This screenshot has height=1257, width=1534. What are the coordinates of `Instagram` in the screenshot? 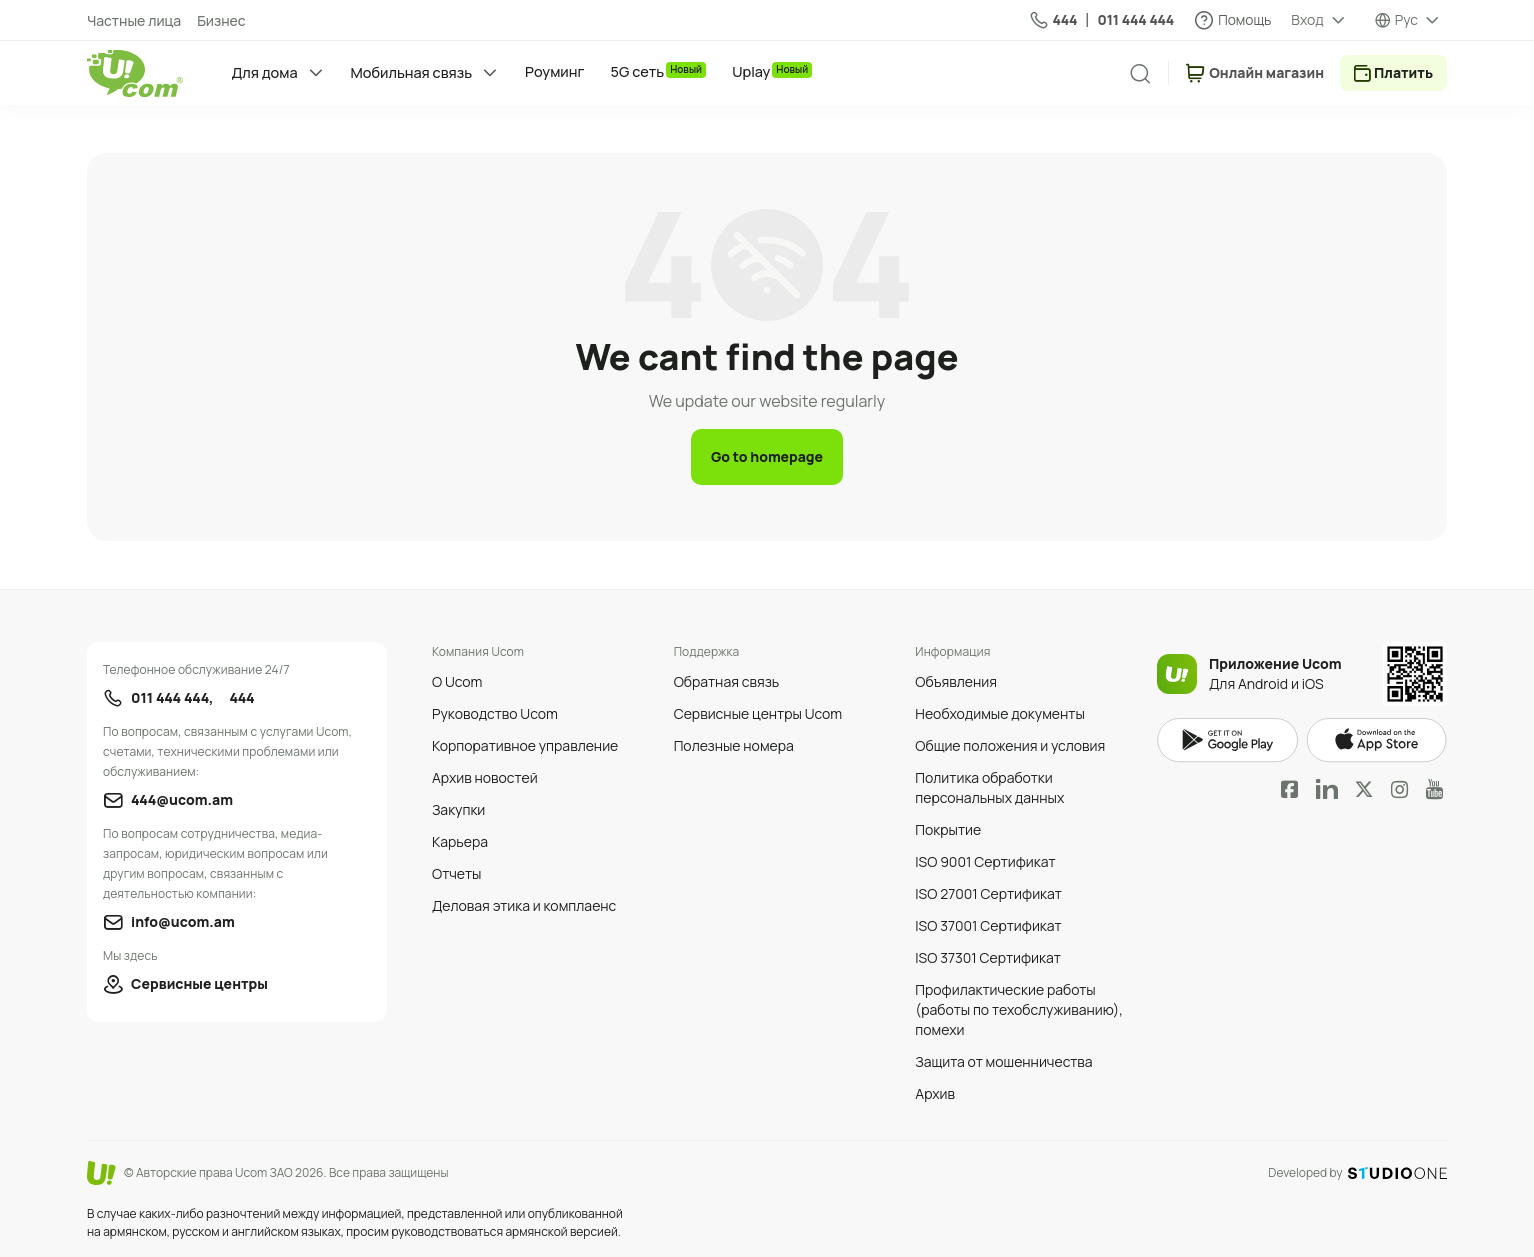 It's located at (1400, 789).